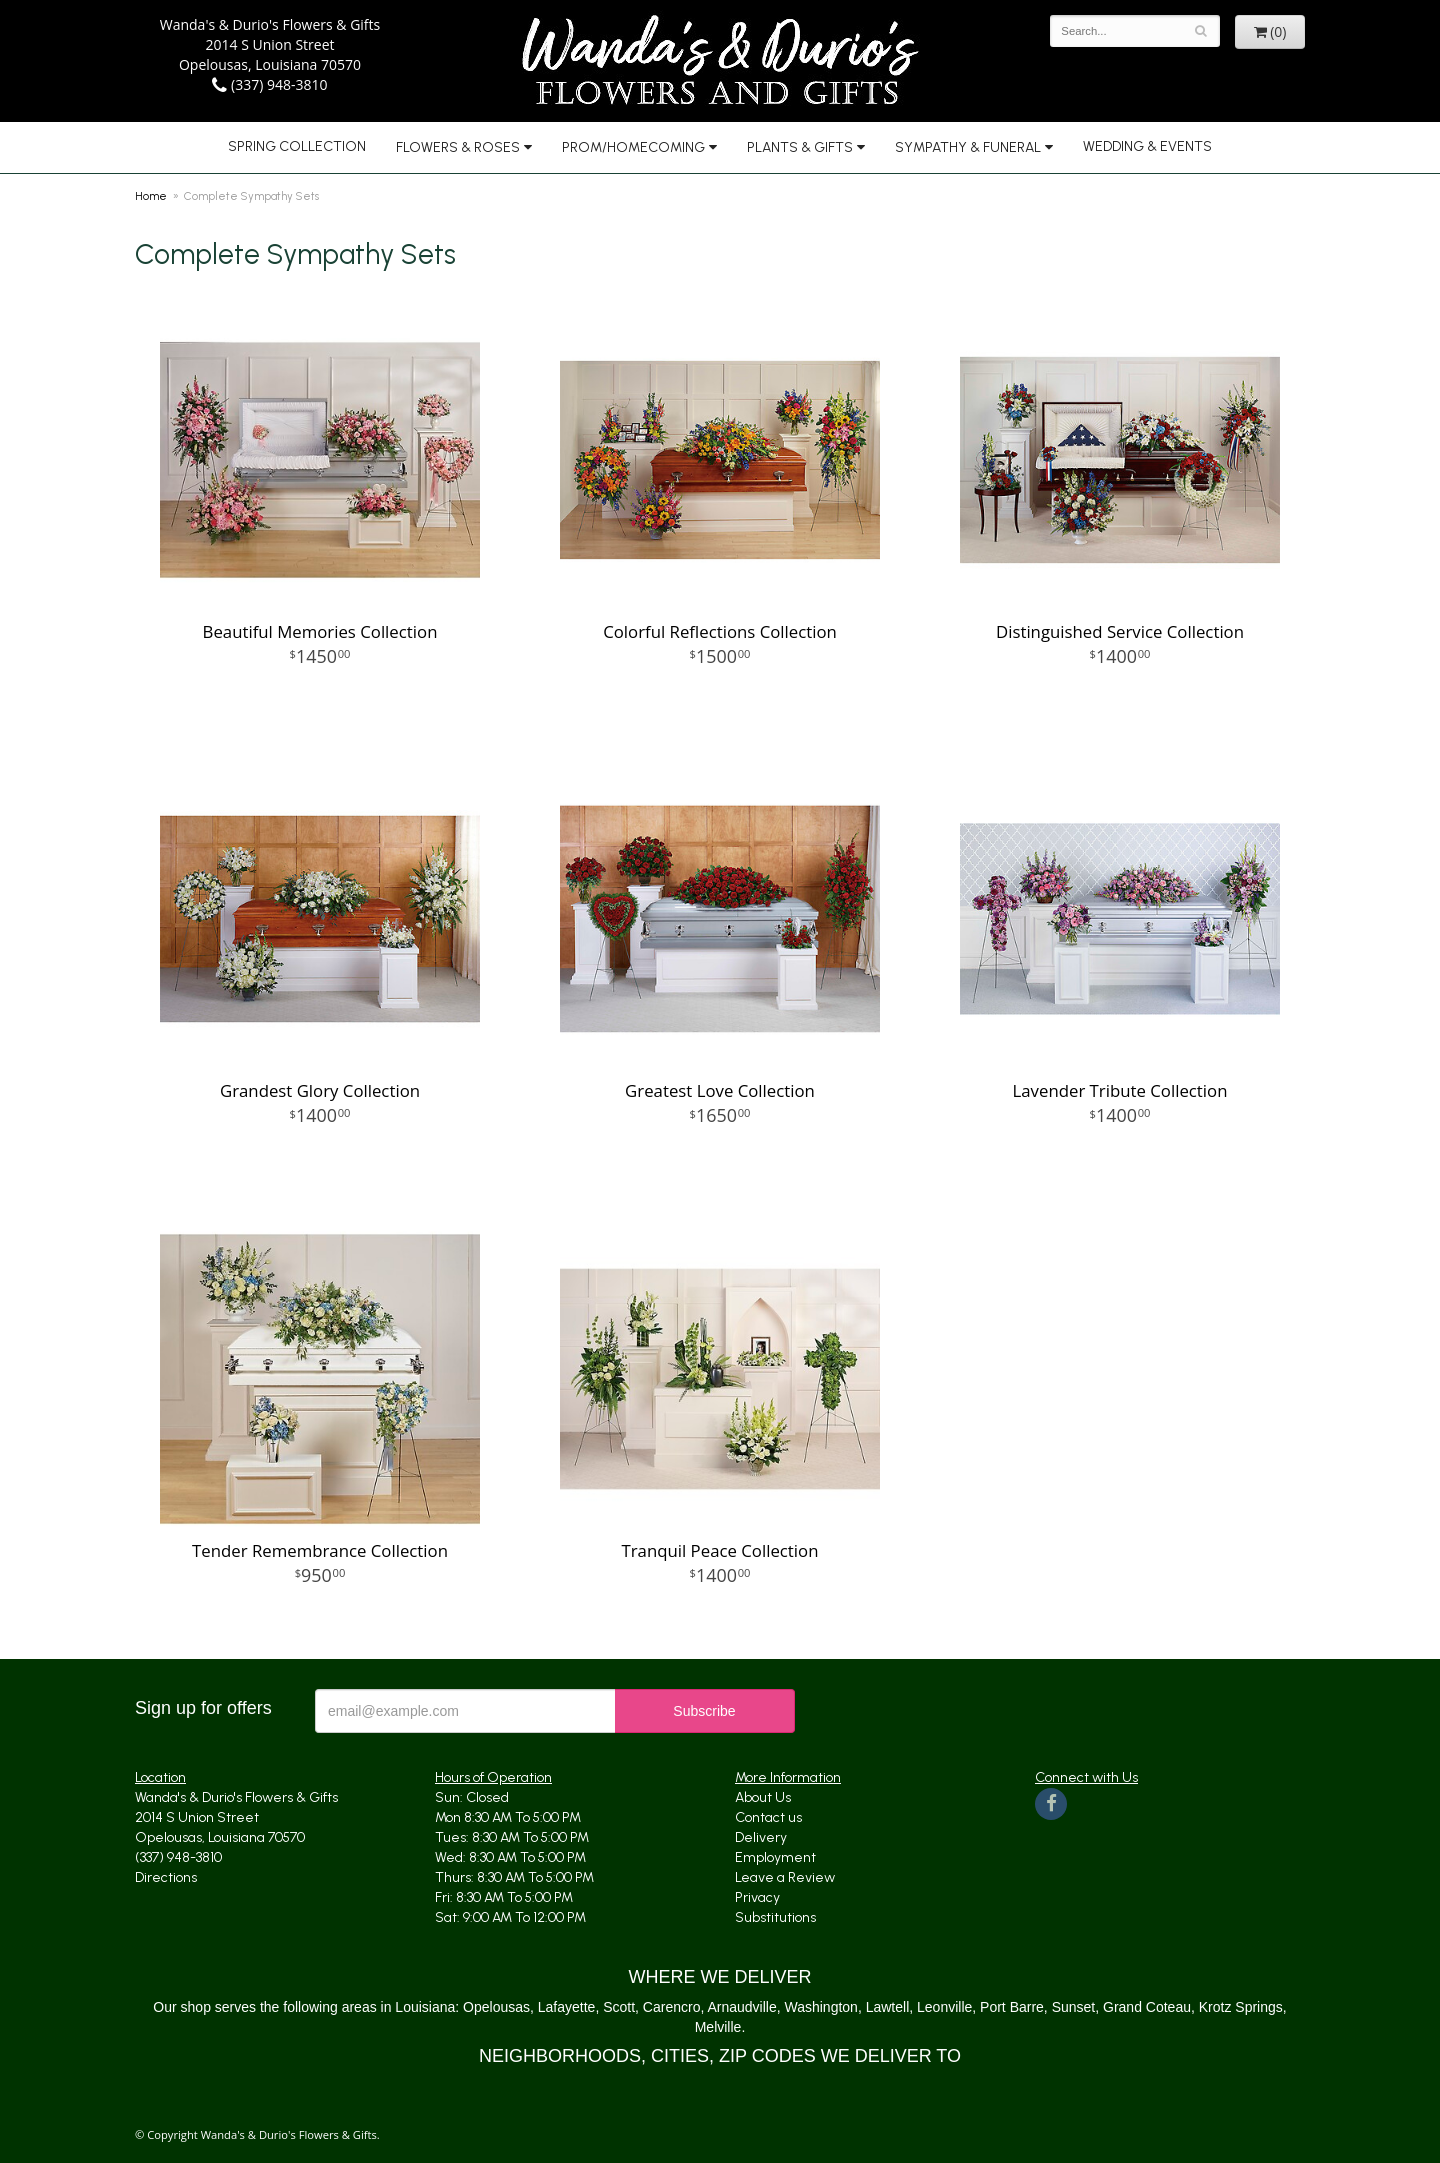  I want to click on Contact us, so click(768, 1817).